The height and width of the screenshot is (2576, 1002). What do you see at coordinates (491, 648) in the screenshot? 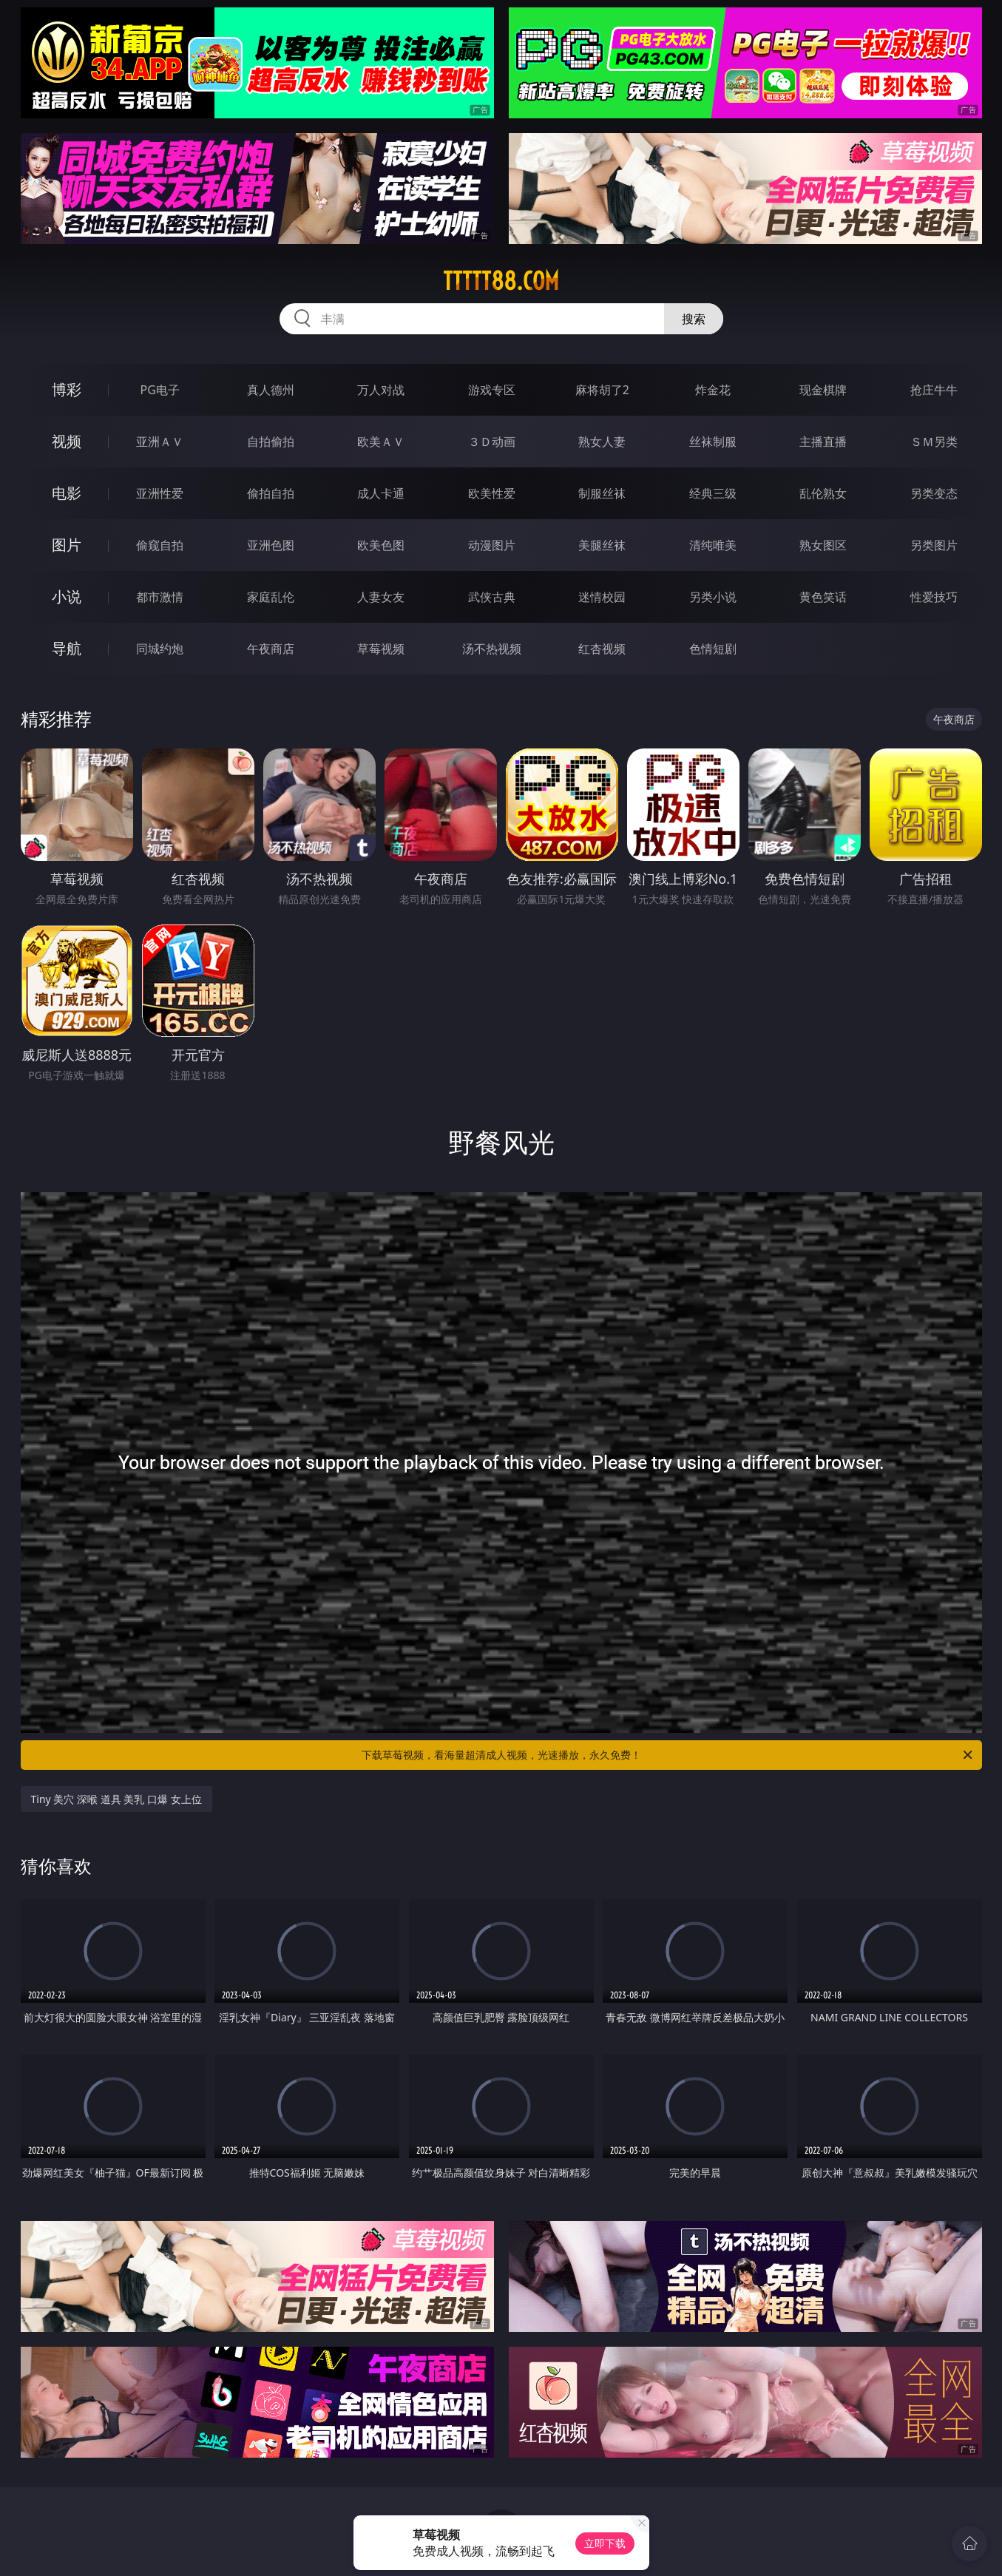
I see `汤不热视频` at bounding box center [491, 648].